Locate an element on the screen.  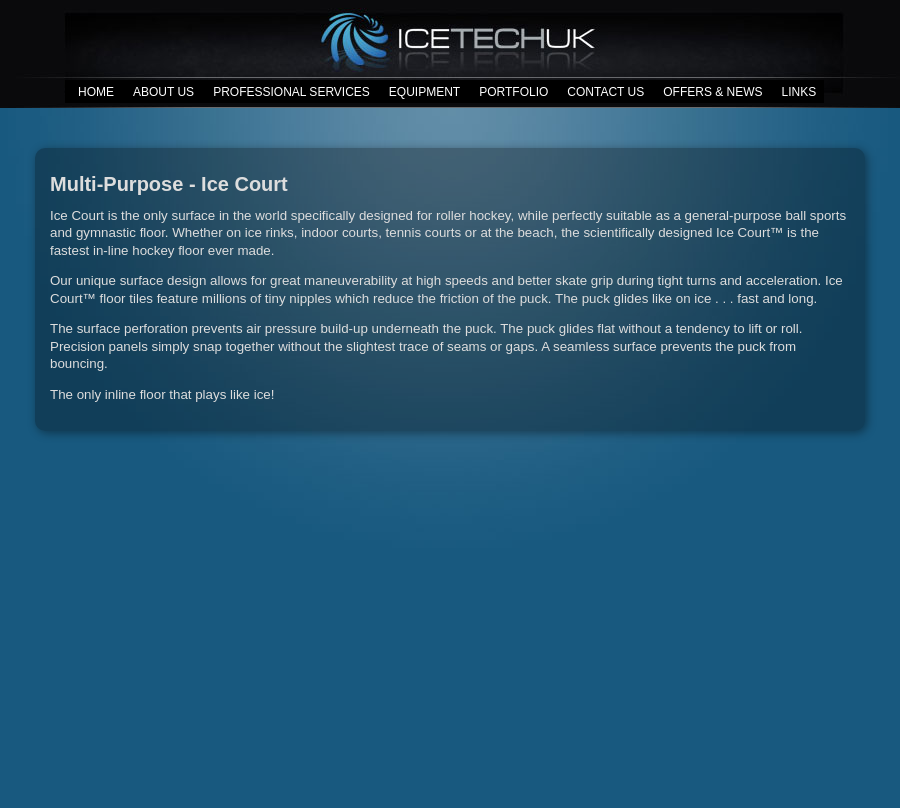
CONTACT US is located at coordinates (605, 92).